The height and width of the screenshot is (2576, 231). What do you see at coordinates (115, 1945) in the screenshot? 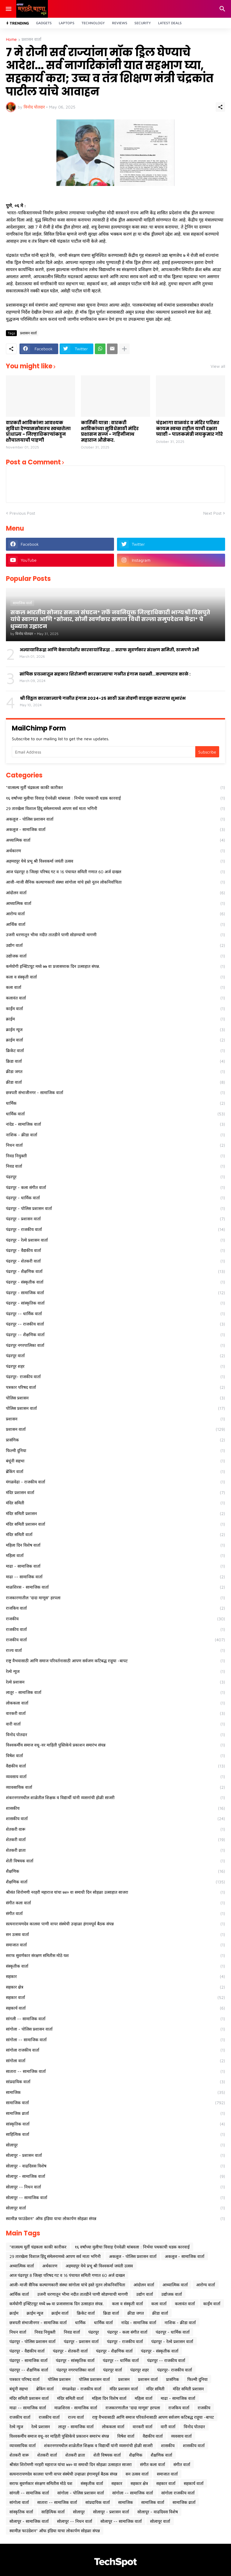
I see `समाजात वार्ता` at bounding box center [115, 1945].